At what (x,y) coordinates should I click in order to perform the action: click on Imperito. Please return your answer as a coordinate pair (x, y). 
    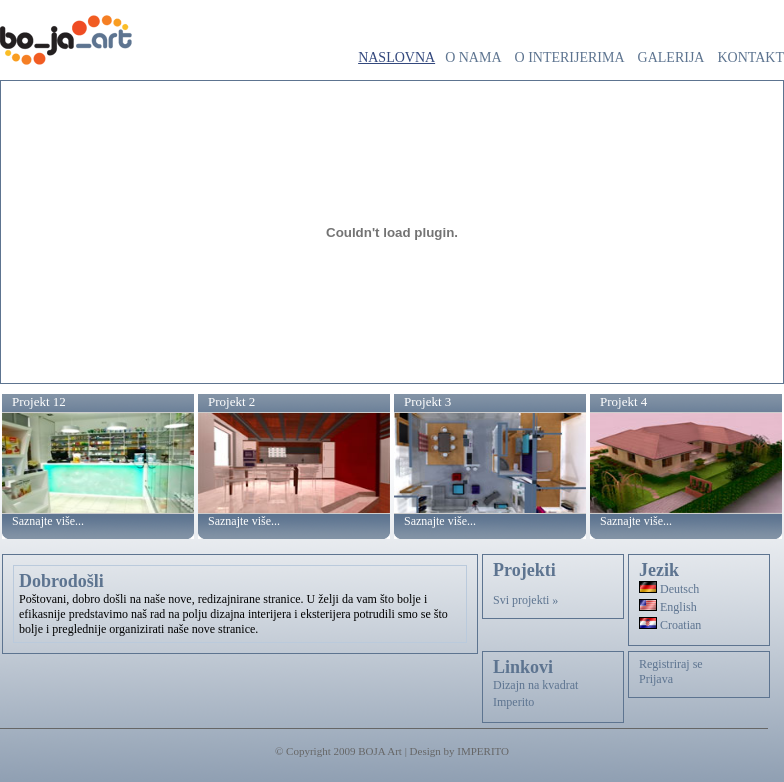
    Looking at the image, I should click on (513, 702).